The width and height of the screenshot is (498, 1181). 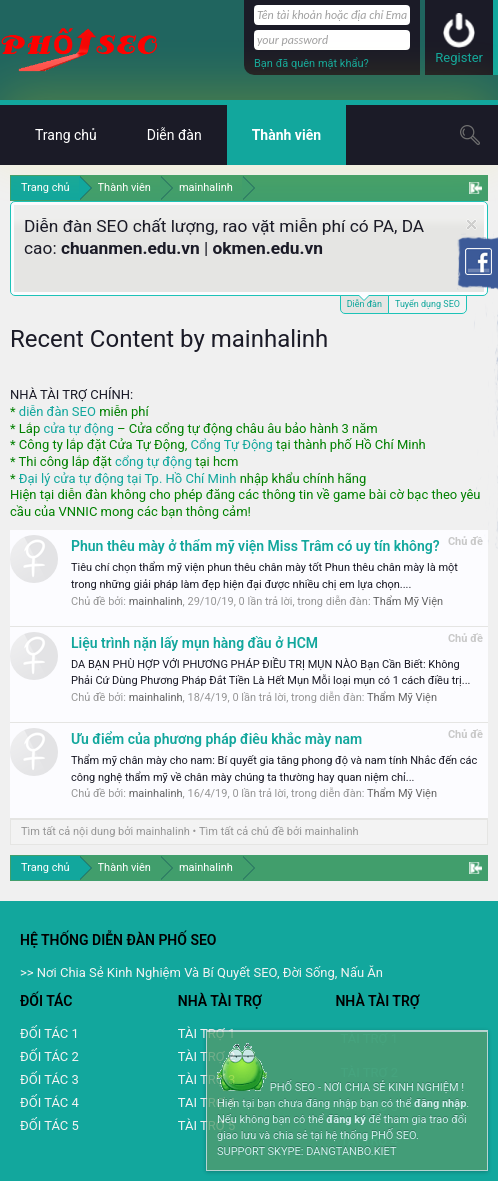 What do you see at coordinates (78, 428) in the screenshot?
I see `cửa tự động` at bounding box center [78, 428].